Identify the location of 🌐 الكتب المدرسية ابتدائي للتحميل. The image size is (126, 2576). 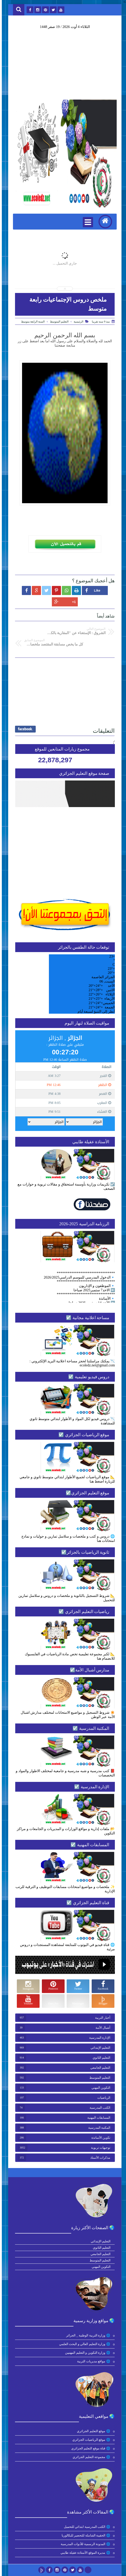
(85, 2515).